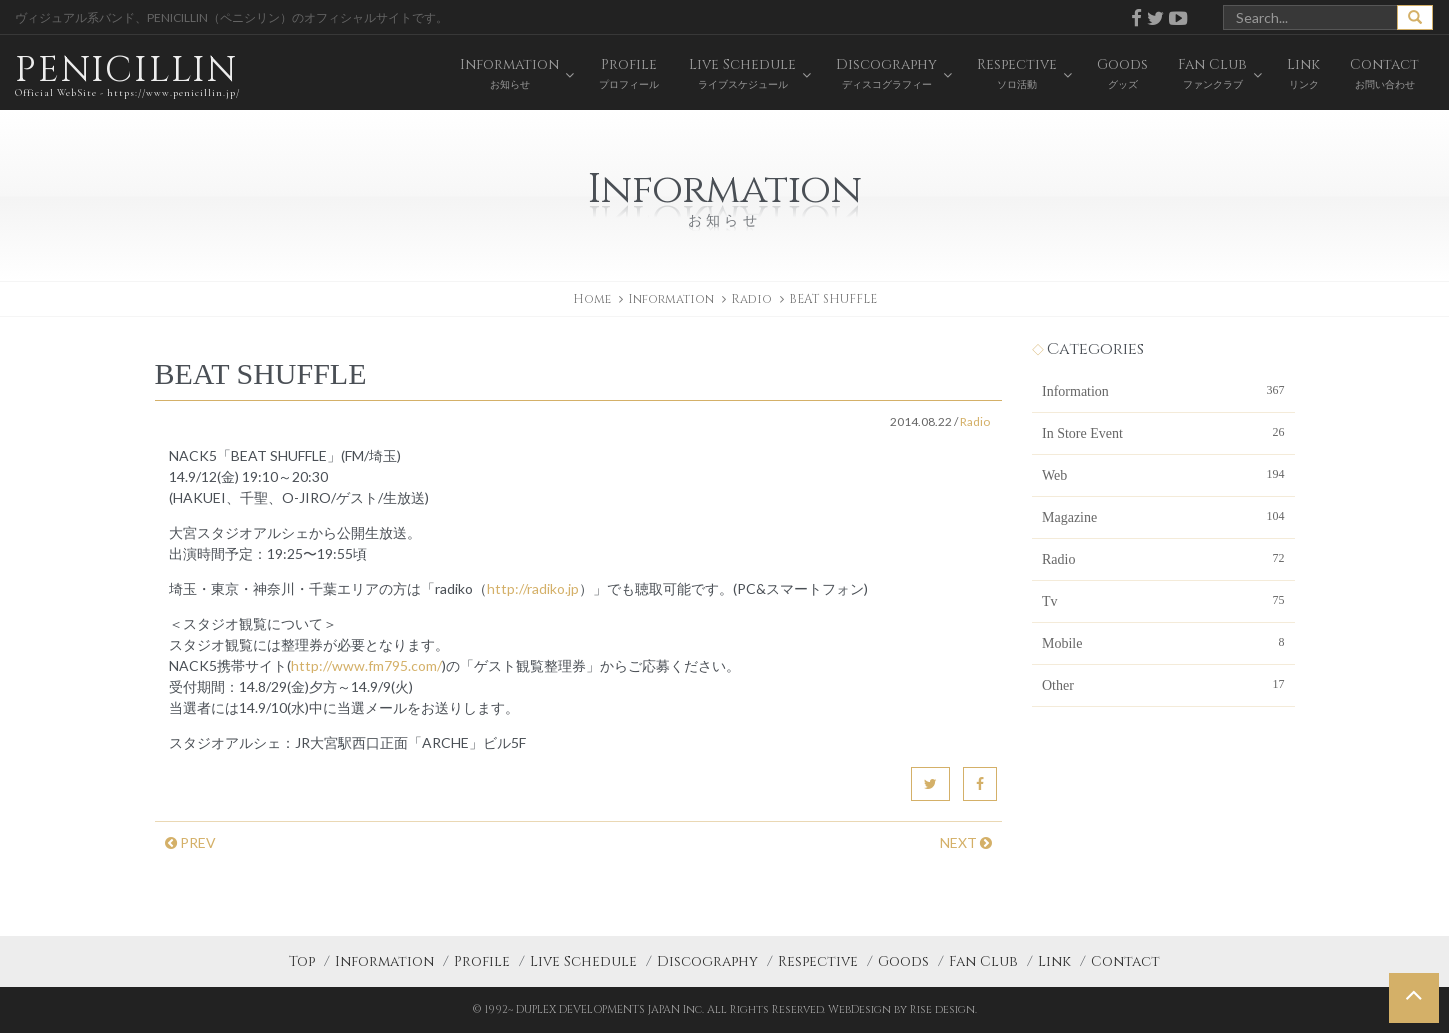 The image size is (1449, 1033). What do you see at coordinates (707, 961) in the screenshot?
I see `Discography` at bounding box center [707, 961].